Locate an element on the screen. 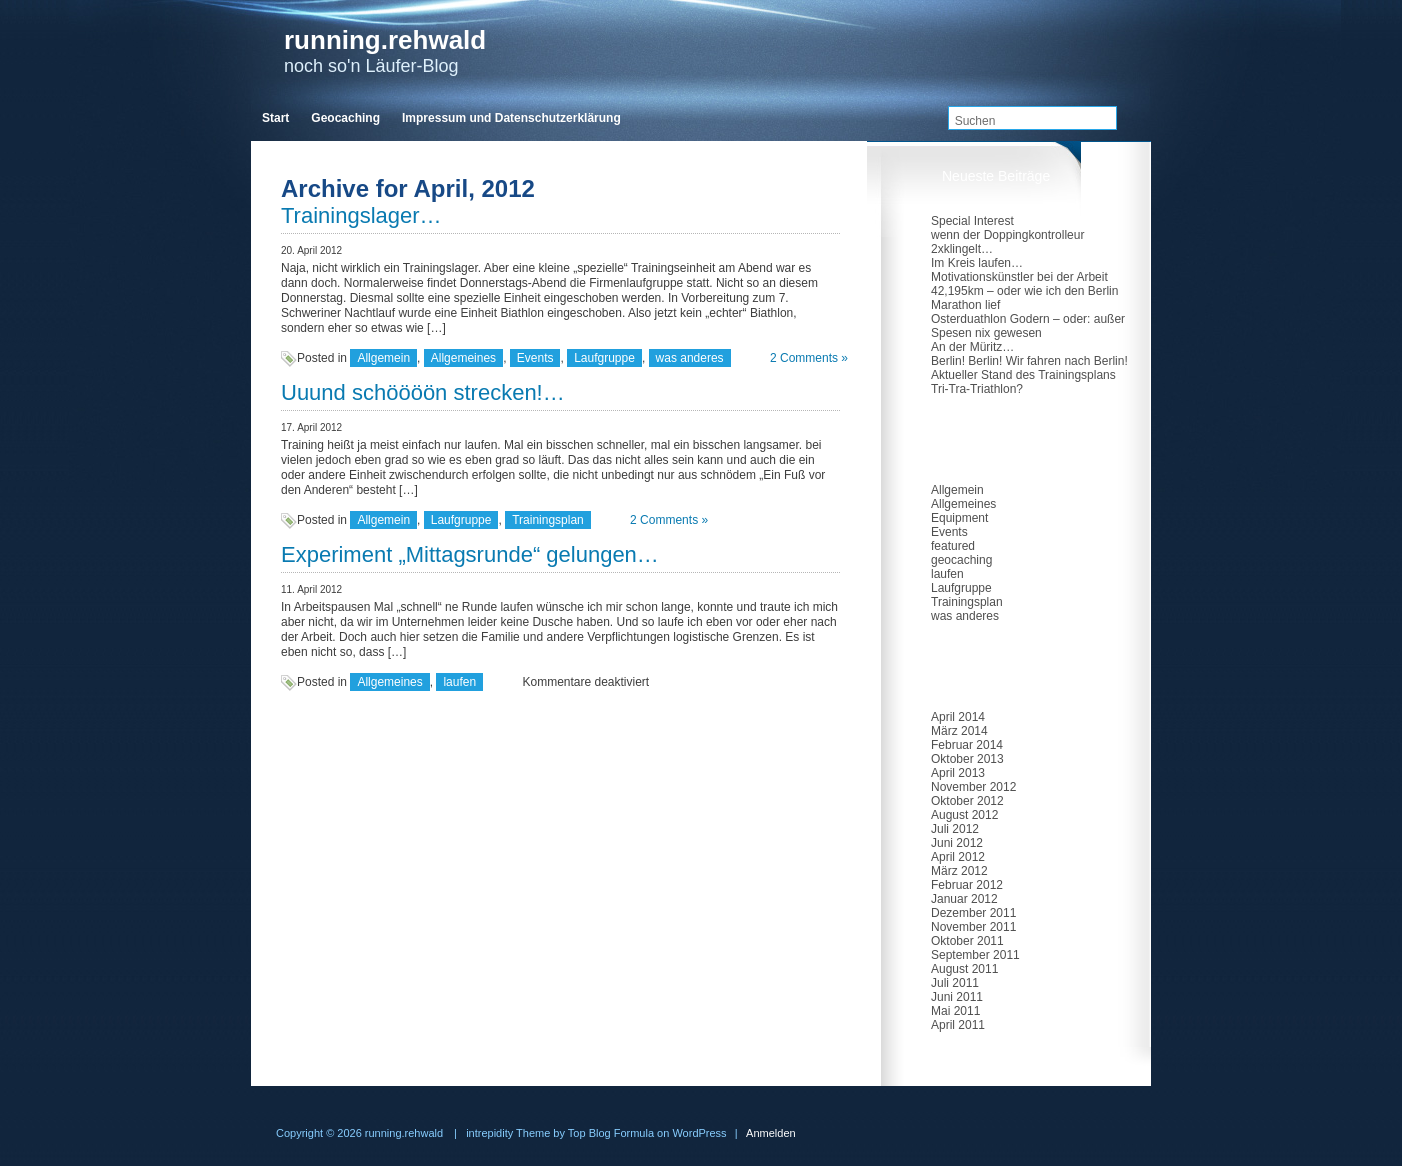 The image size is (1402, 1166). April 2014 is located at coordinates (958, 717).